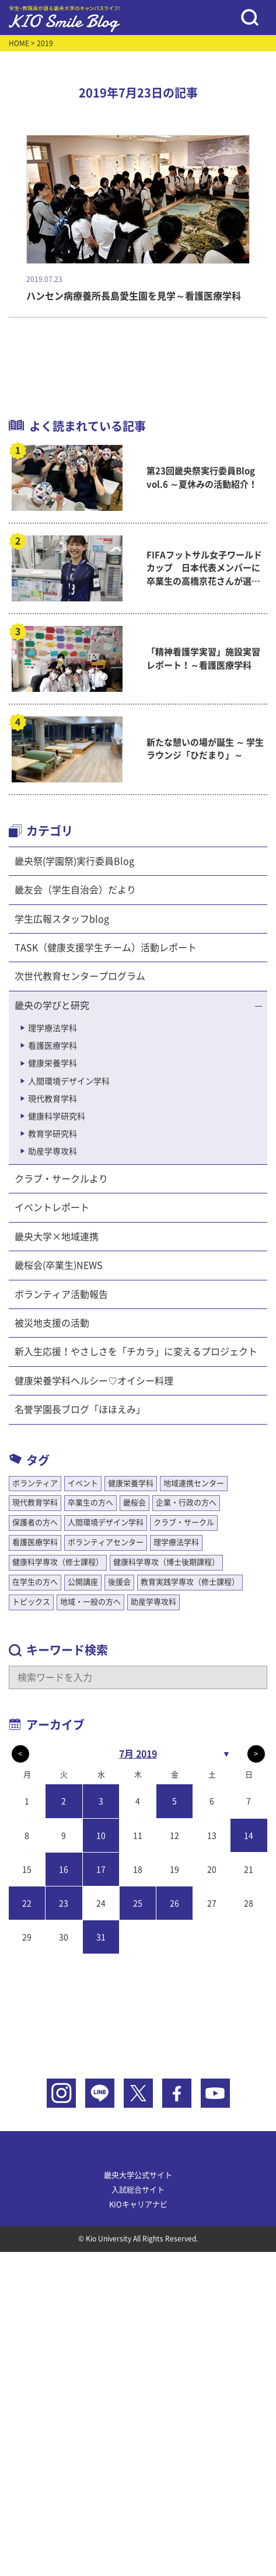 This screenshot has height=2576, width=276. Describe the element at coordinates (35, 1483) in the screenshot. I see `ボランティア` at that location.